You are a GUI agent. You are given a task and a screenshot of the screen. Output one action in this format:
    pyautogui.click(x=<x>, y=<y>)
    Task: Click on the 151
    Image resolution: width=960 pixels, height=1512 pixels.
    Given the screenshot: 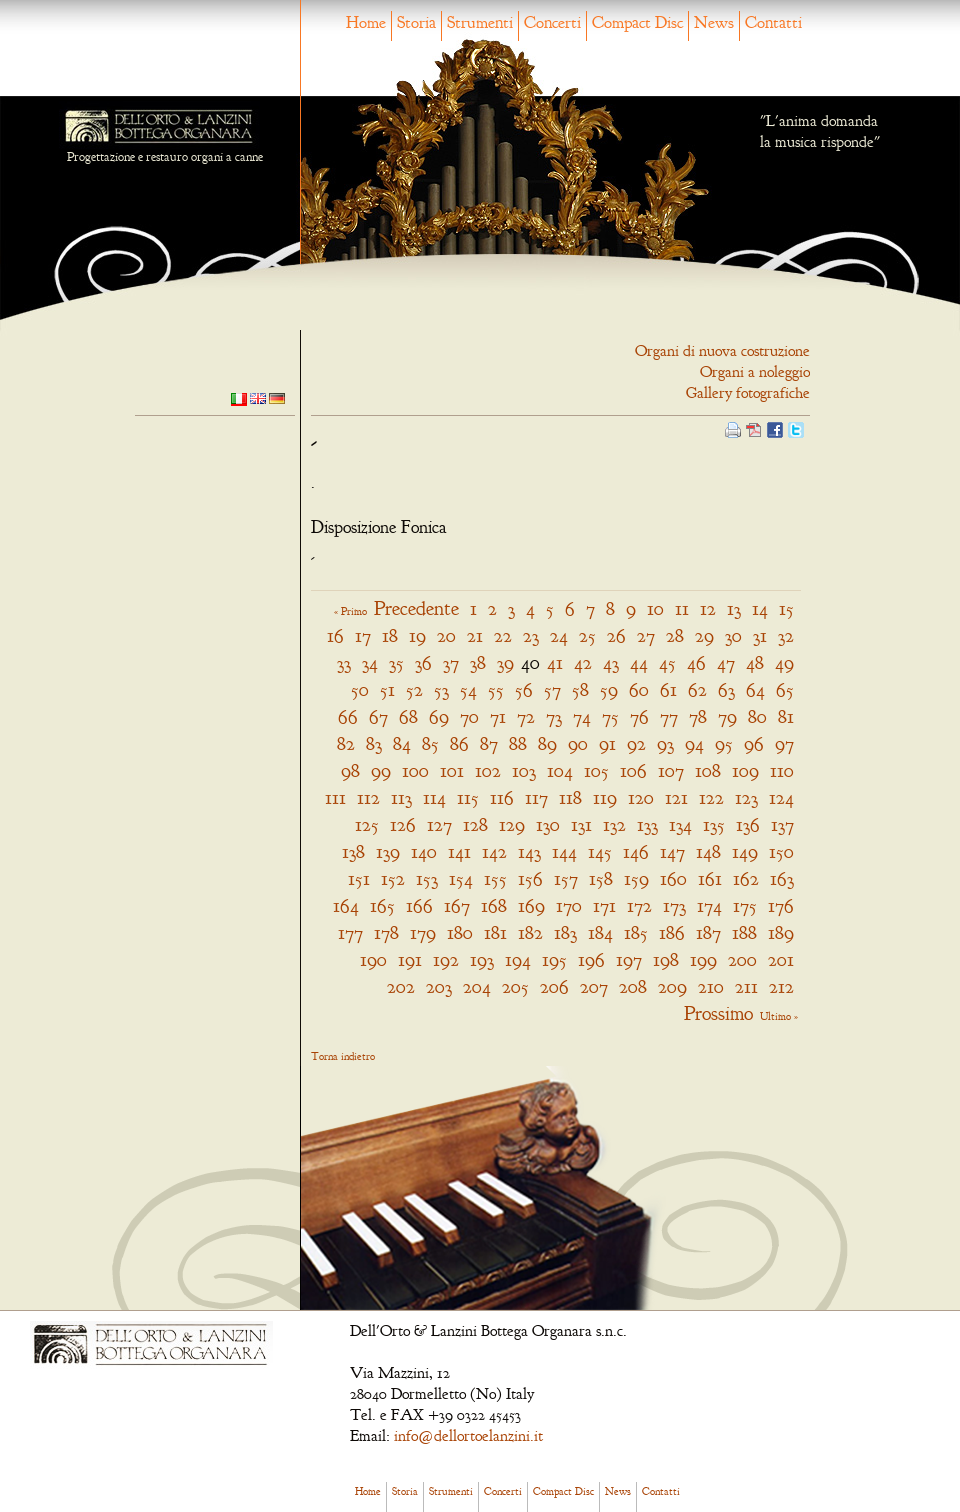 What is the action you would take?
    pyautogui.click(x=359, y=878)
    